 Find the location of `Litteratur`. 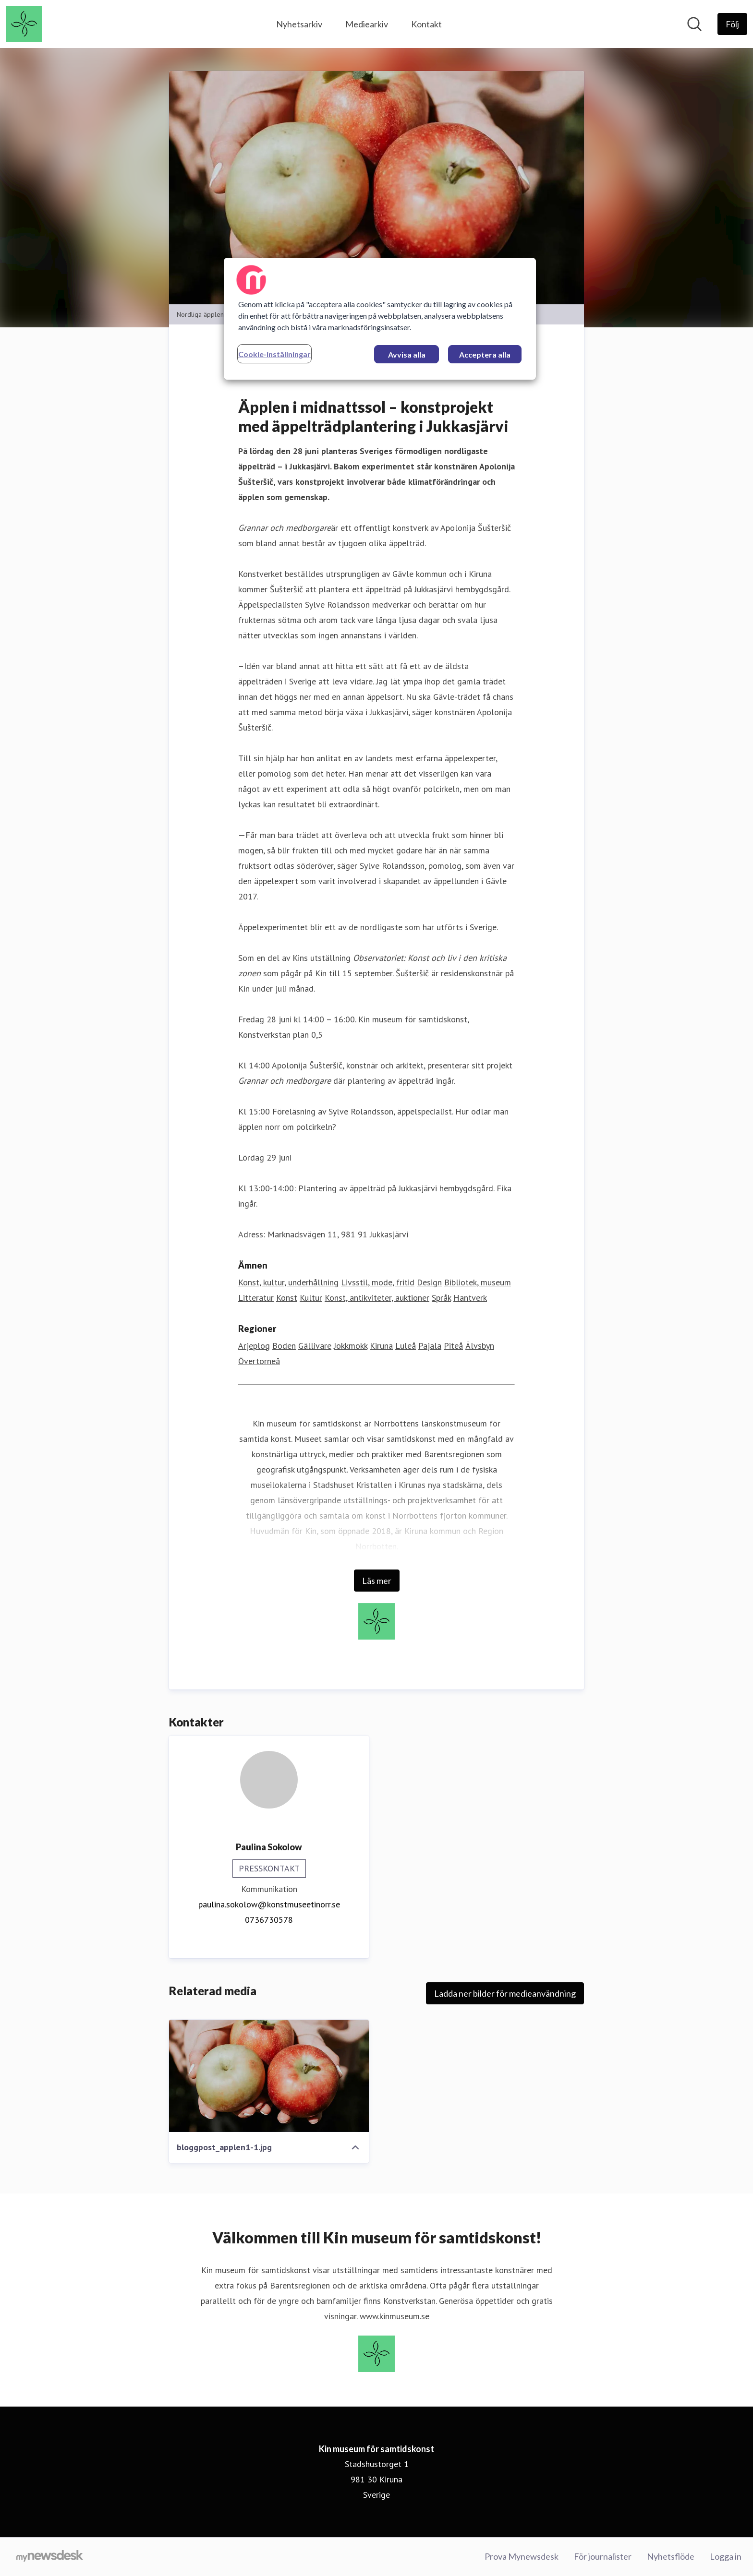

Litteratur is located at coordinates (256, 1297).